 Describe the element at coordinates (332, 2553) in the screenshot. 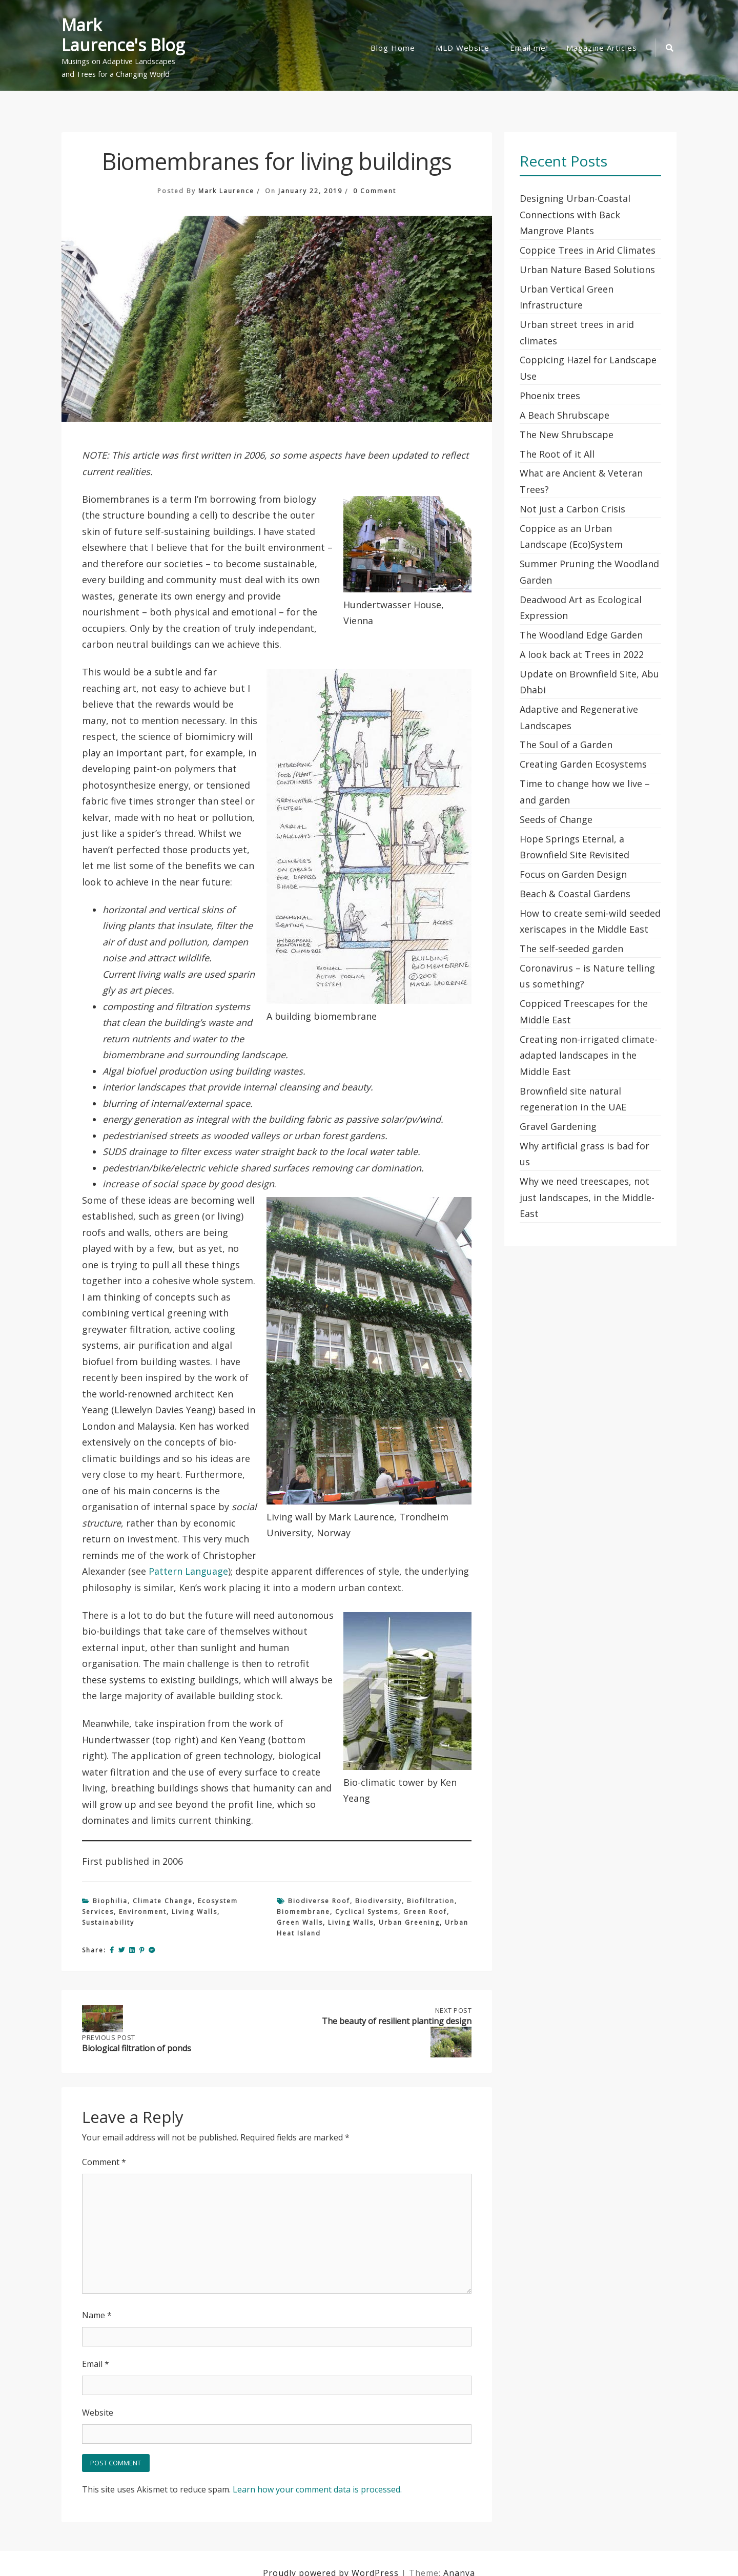

I see `Proudly powered by WordPress` at that location.